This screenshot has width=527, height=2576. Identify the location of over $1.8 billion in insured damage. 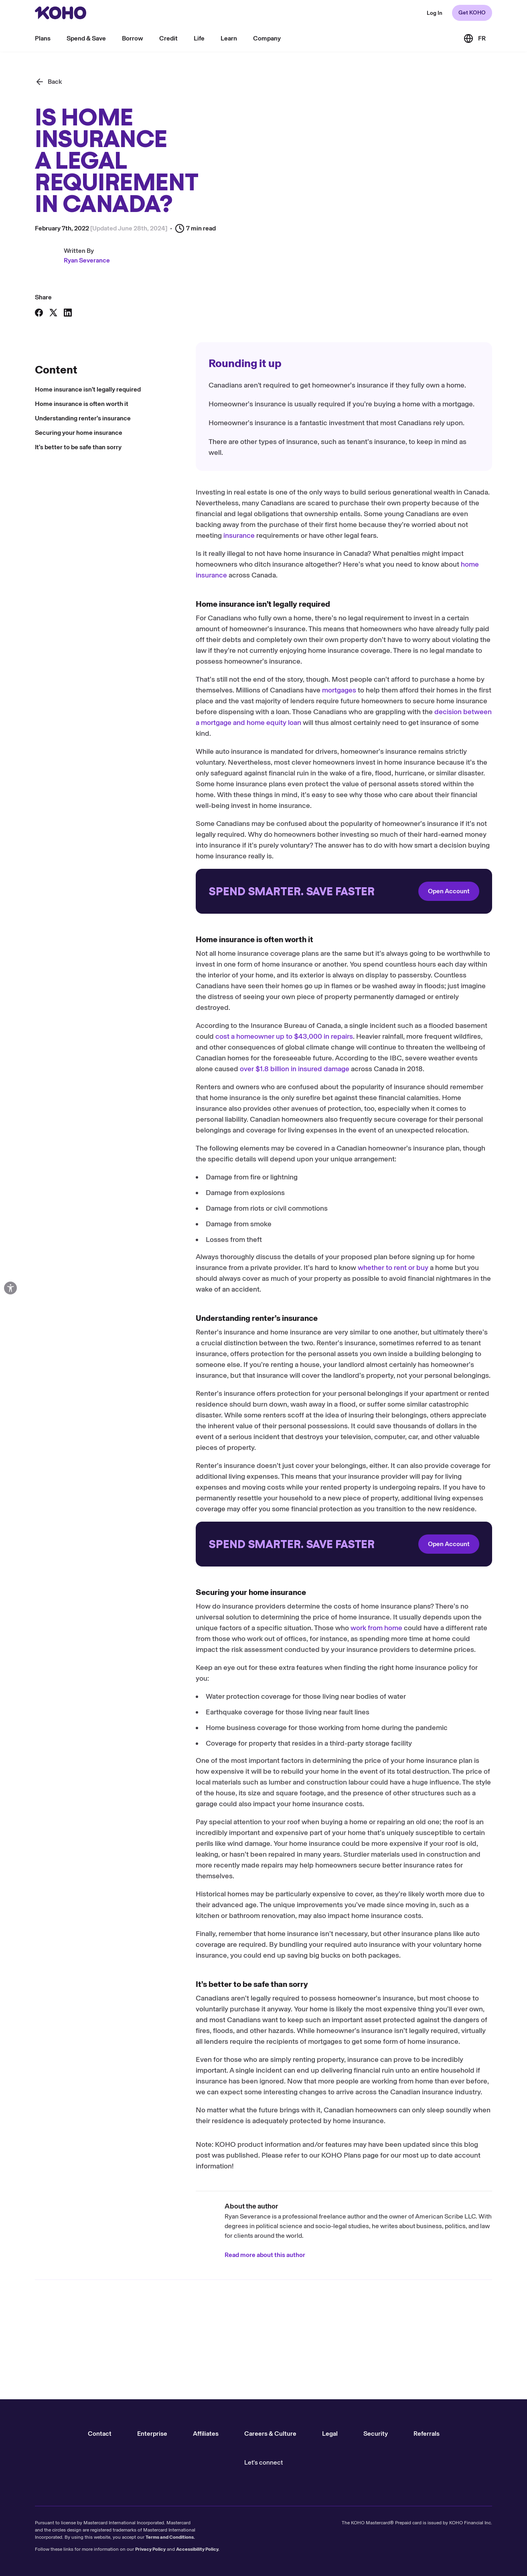
(294, 1068).